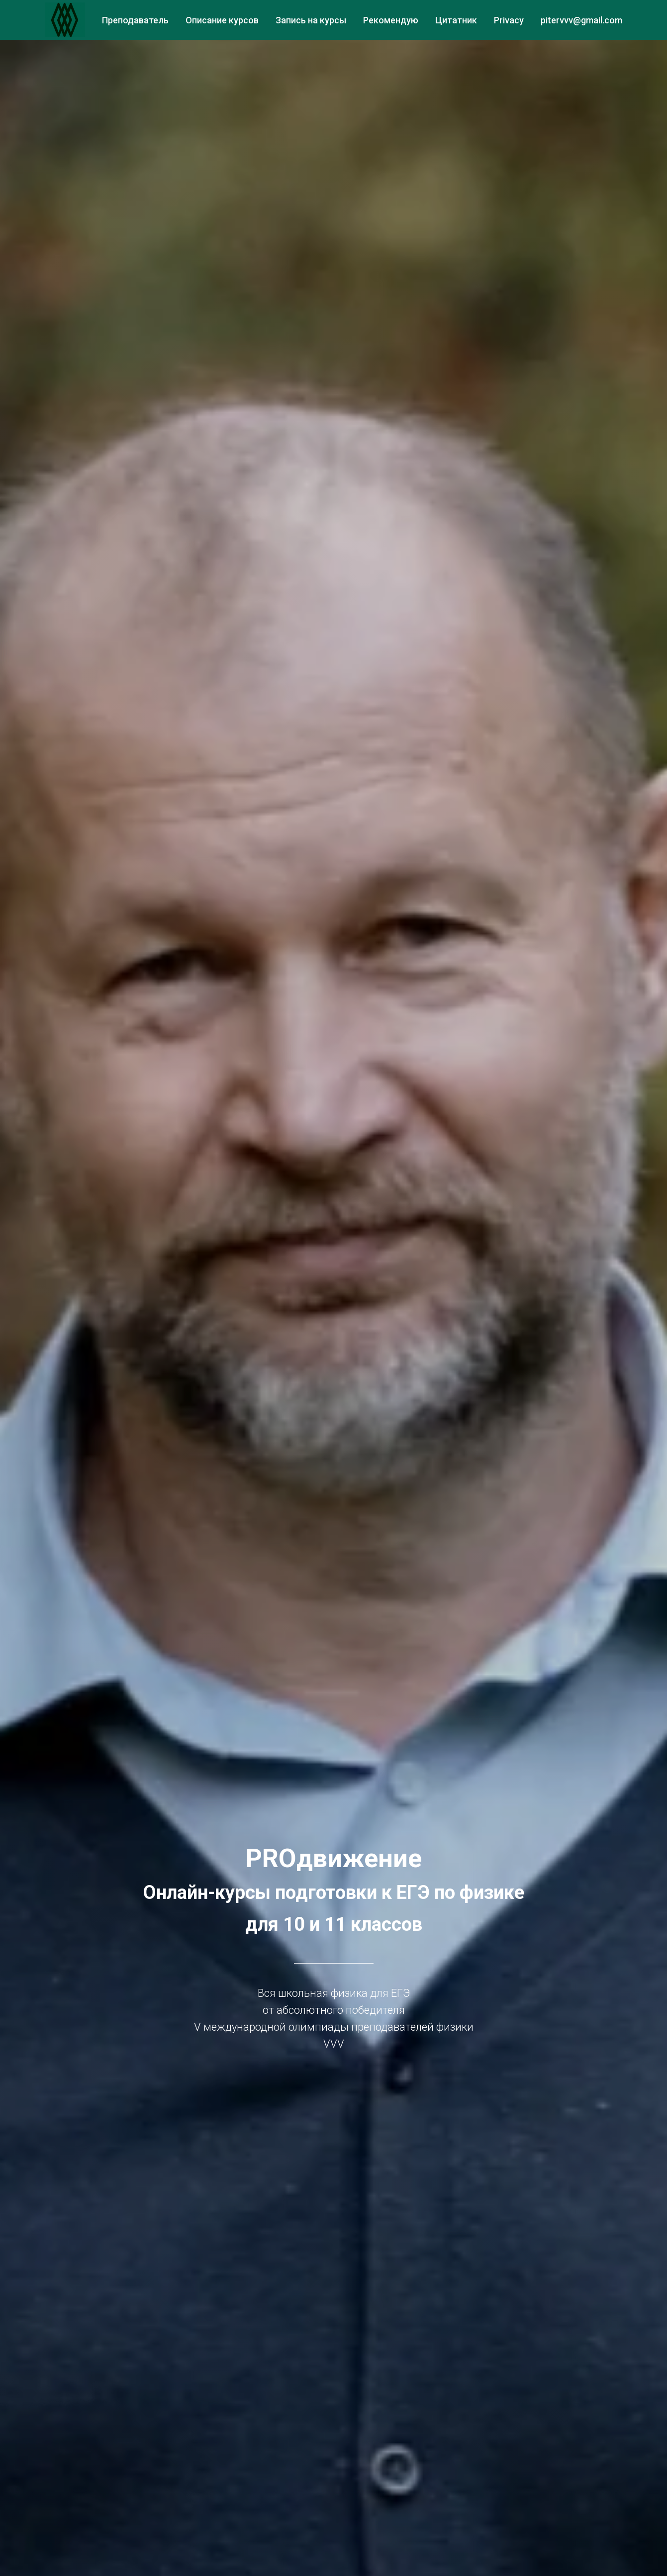 The height and width of the screenshot is (2576, 667). I want to click on pitervvv@gmail.com, so click(581, 20).